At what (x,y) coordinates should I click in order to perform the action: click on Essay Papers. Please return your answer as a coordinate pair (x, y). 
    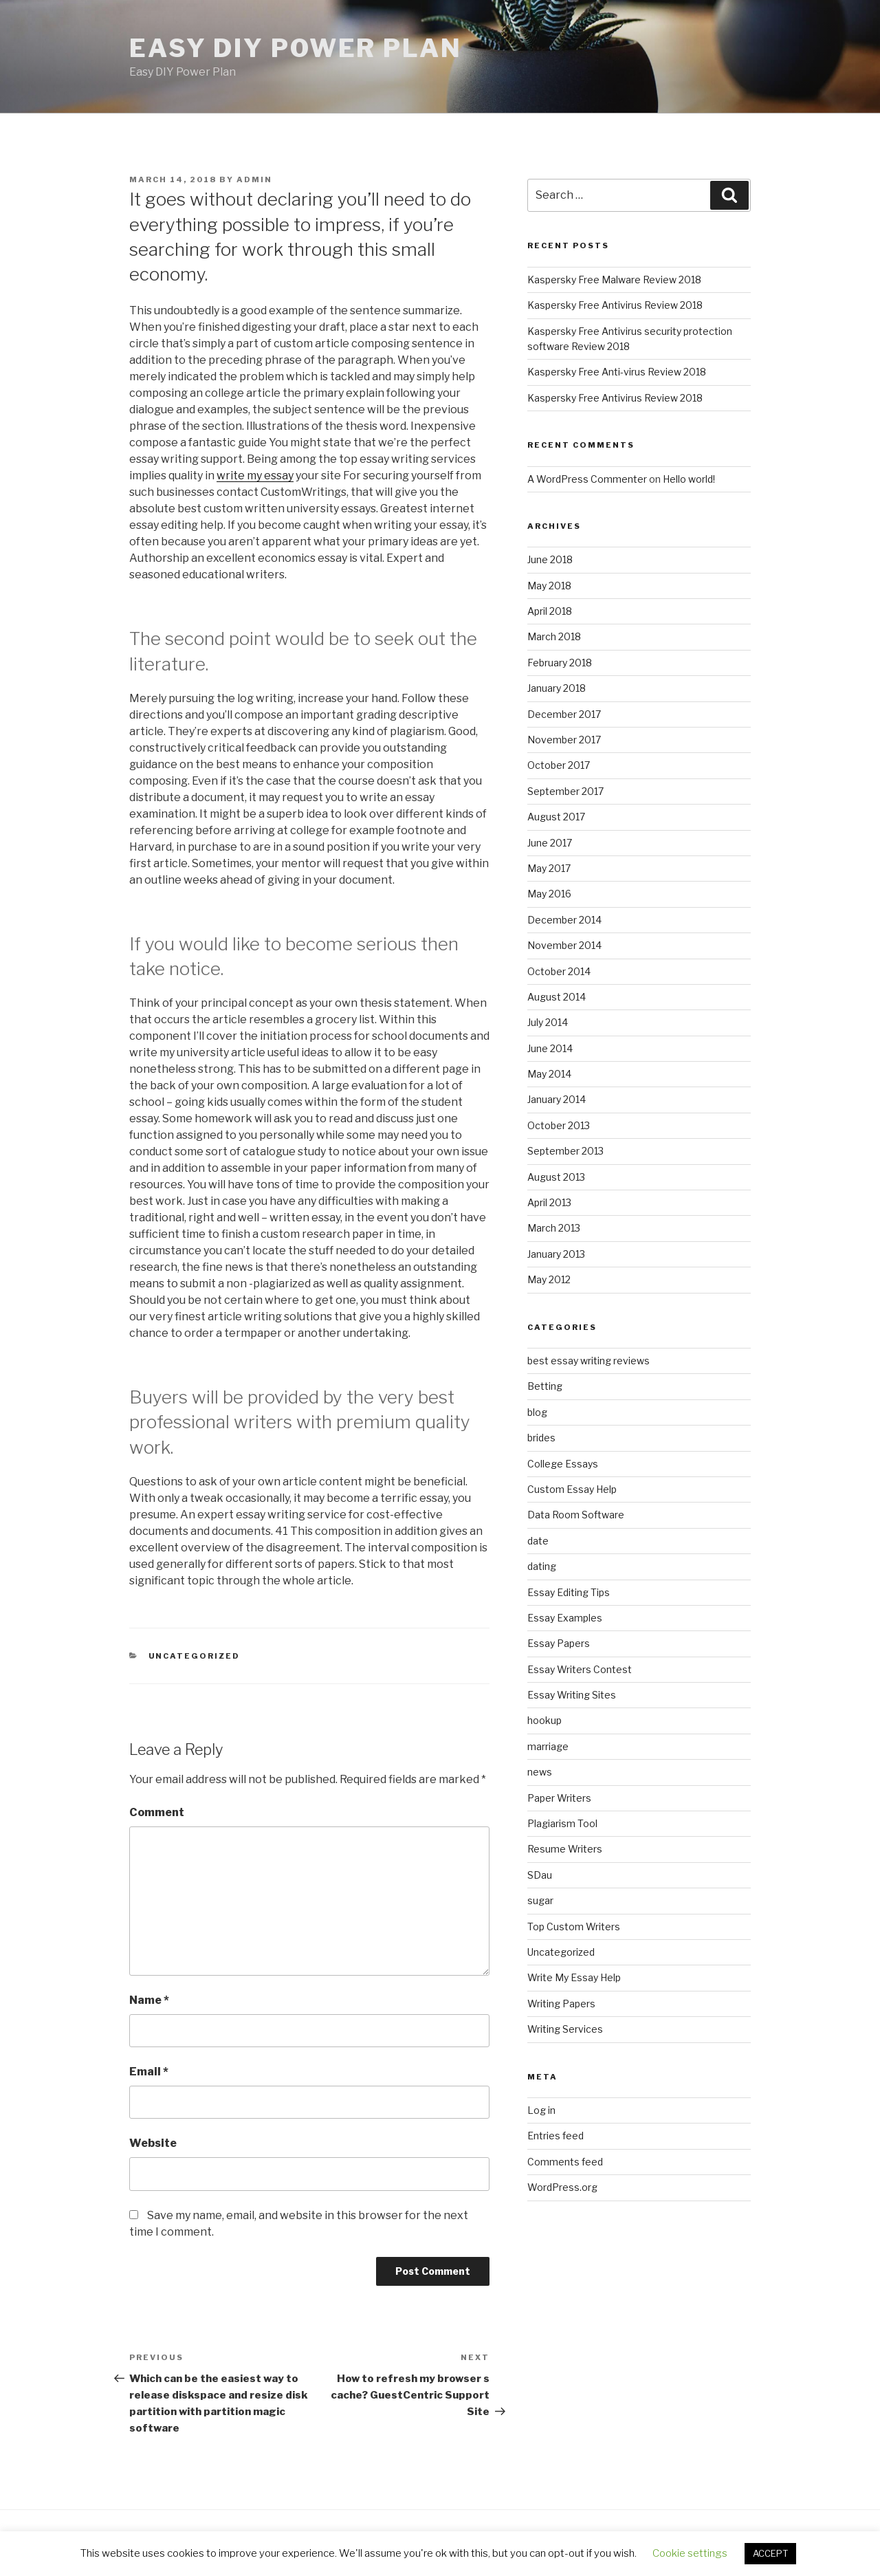
    Looking at the image, I should click on (558, 1643).